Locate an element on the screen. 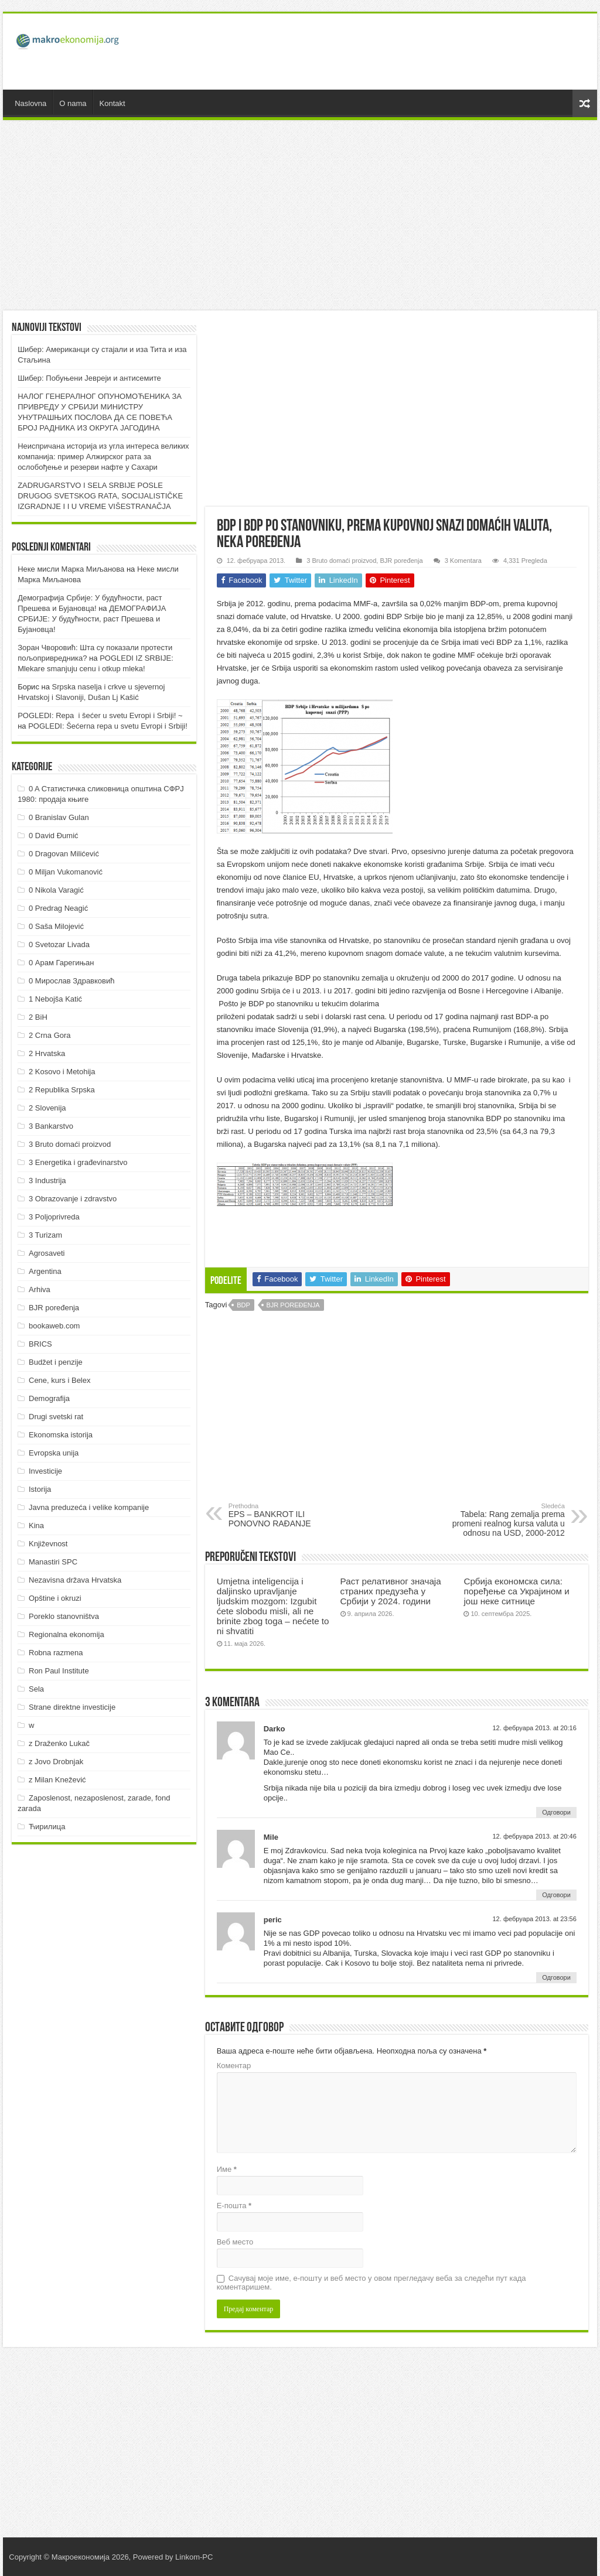  Ekonomska istorija is located at coordinates (61, 1434).